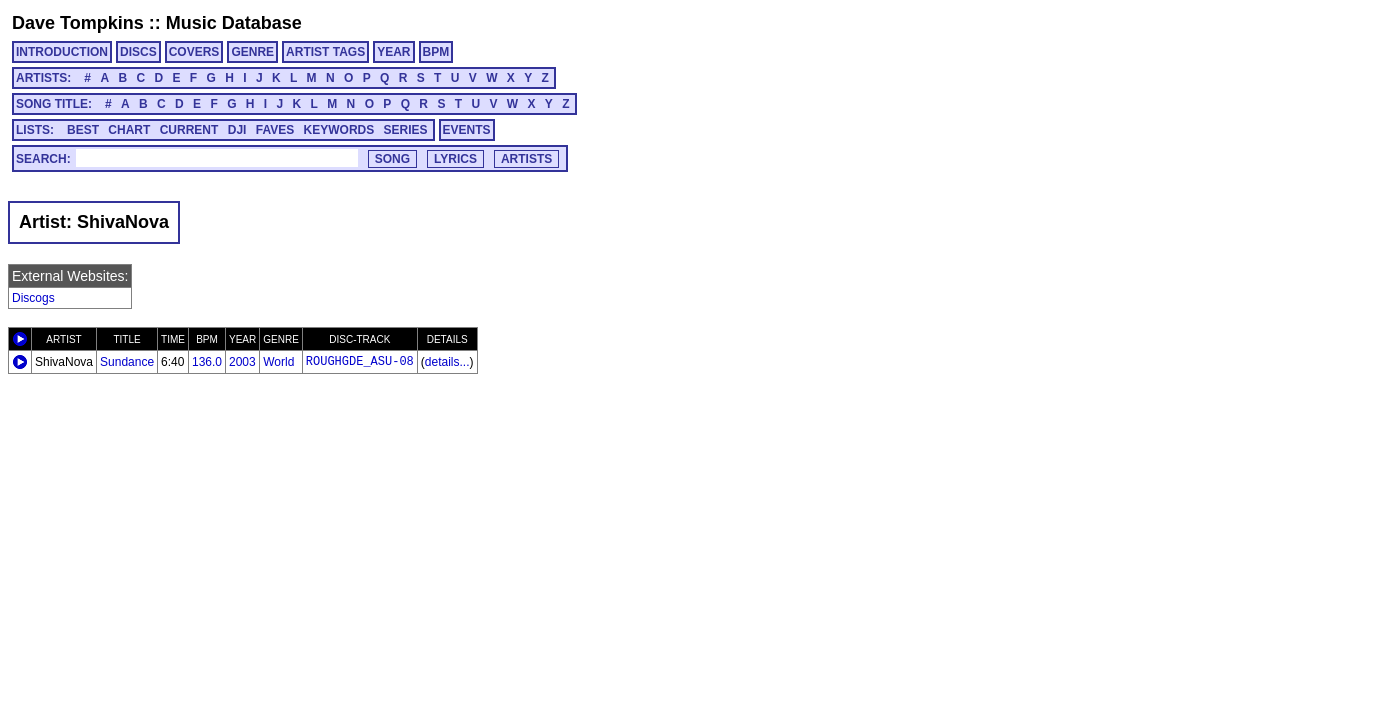 The height and width of the screenshot is (720, 1388). What do you see at coordinates (138, 52) in the screenshot?
I see `DISCS` at bounding box center [138, 52].